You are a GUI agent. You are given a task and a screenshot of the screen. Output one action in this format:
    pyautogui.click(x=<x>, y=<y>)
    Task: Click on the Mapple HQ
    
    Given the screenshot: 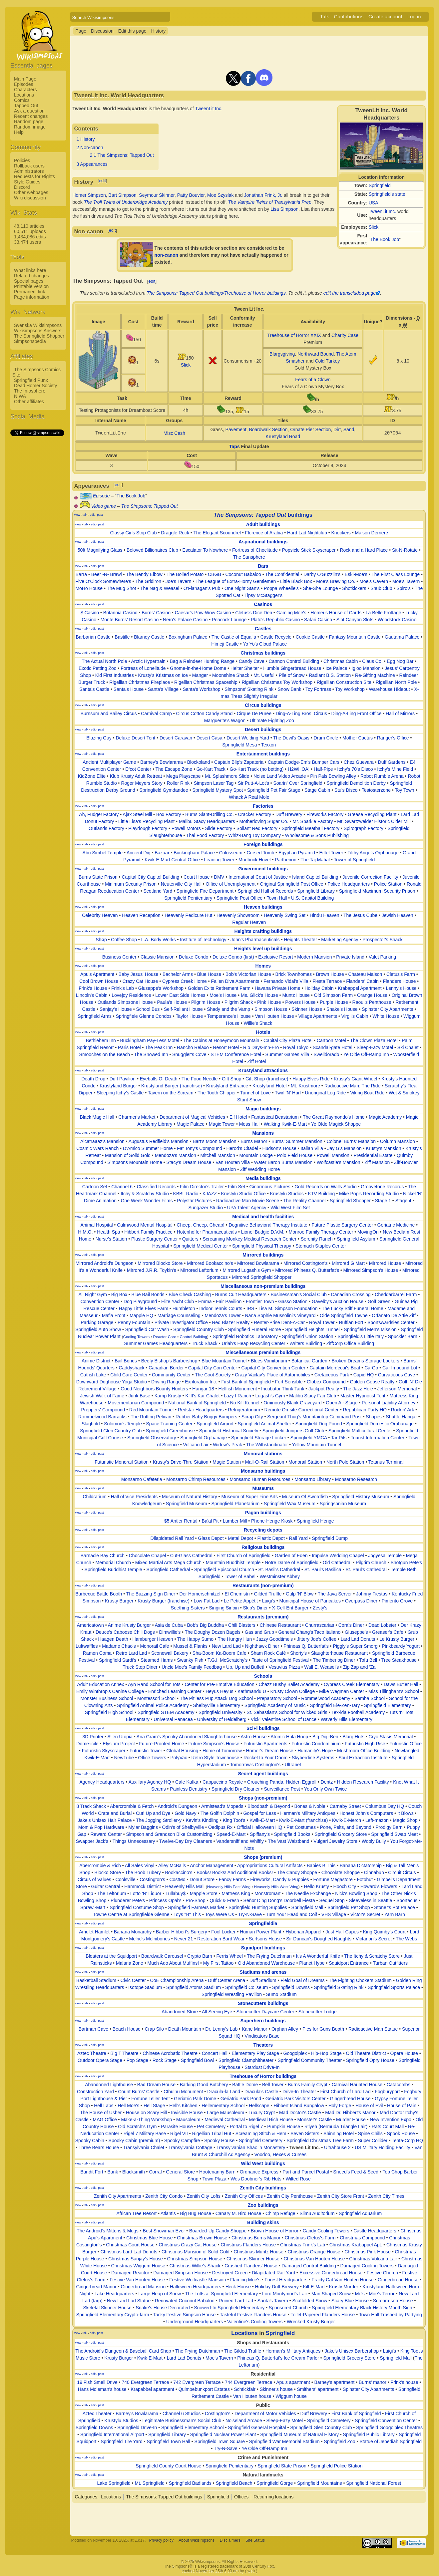 What is the action you would take?
    pyautogui.click(x=141, y=1315)
    